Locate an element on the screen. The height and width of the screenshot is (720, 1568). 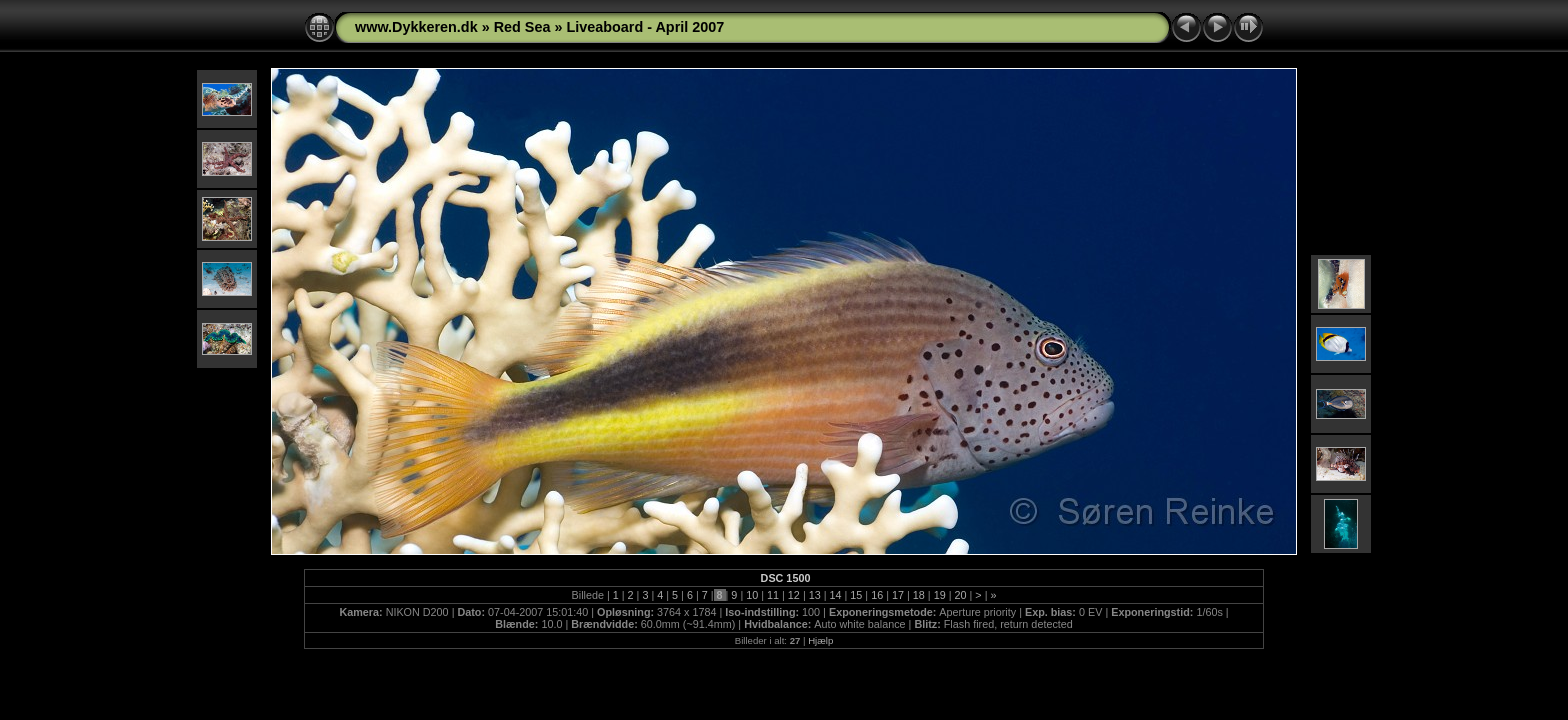
10 is located at coordinates (752, 595).